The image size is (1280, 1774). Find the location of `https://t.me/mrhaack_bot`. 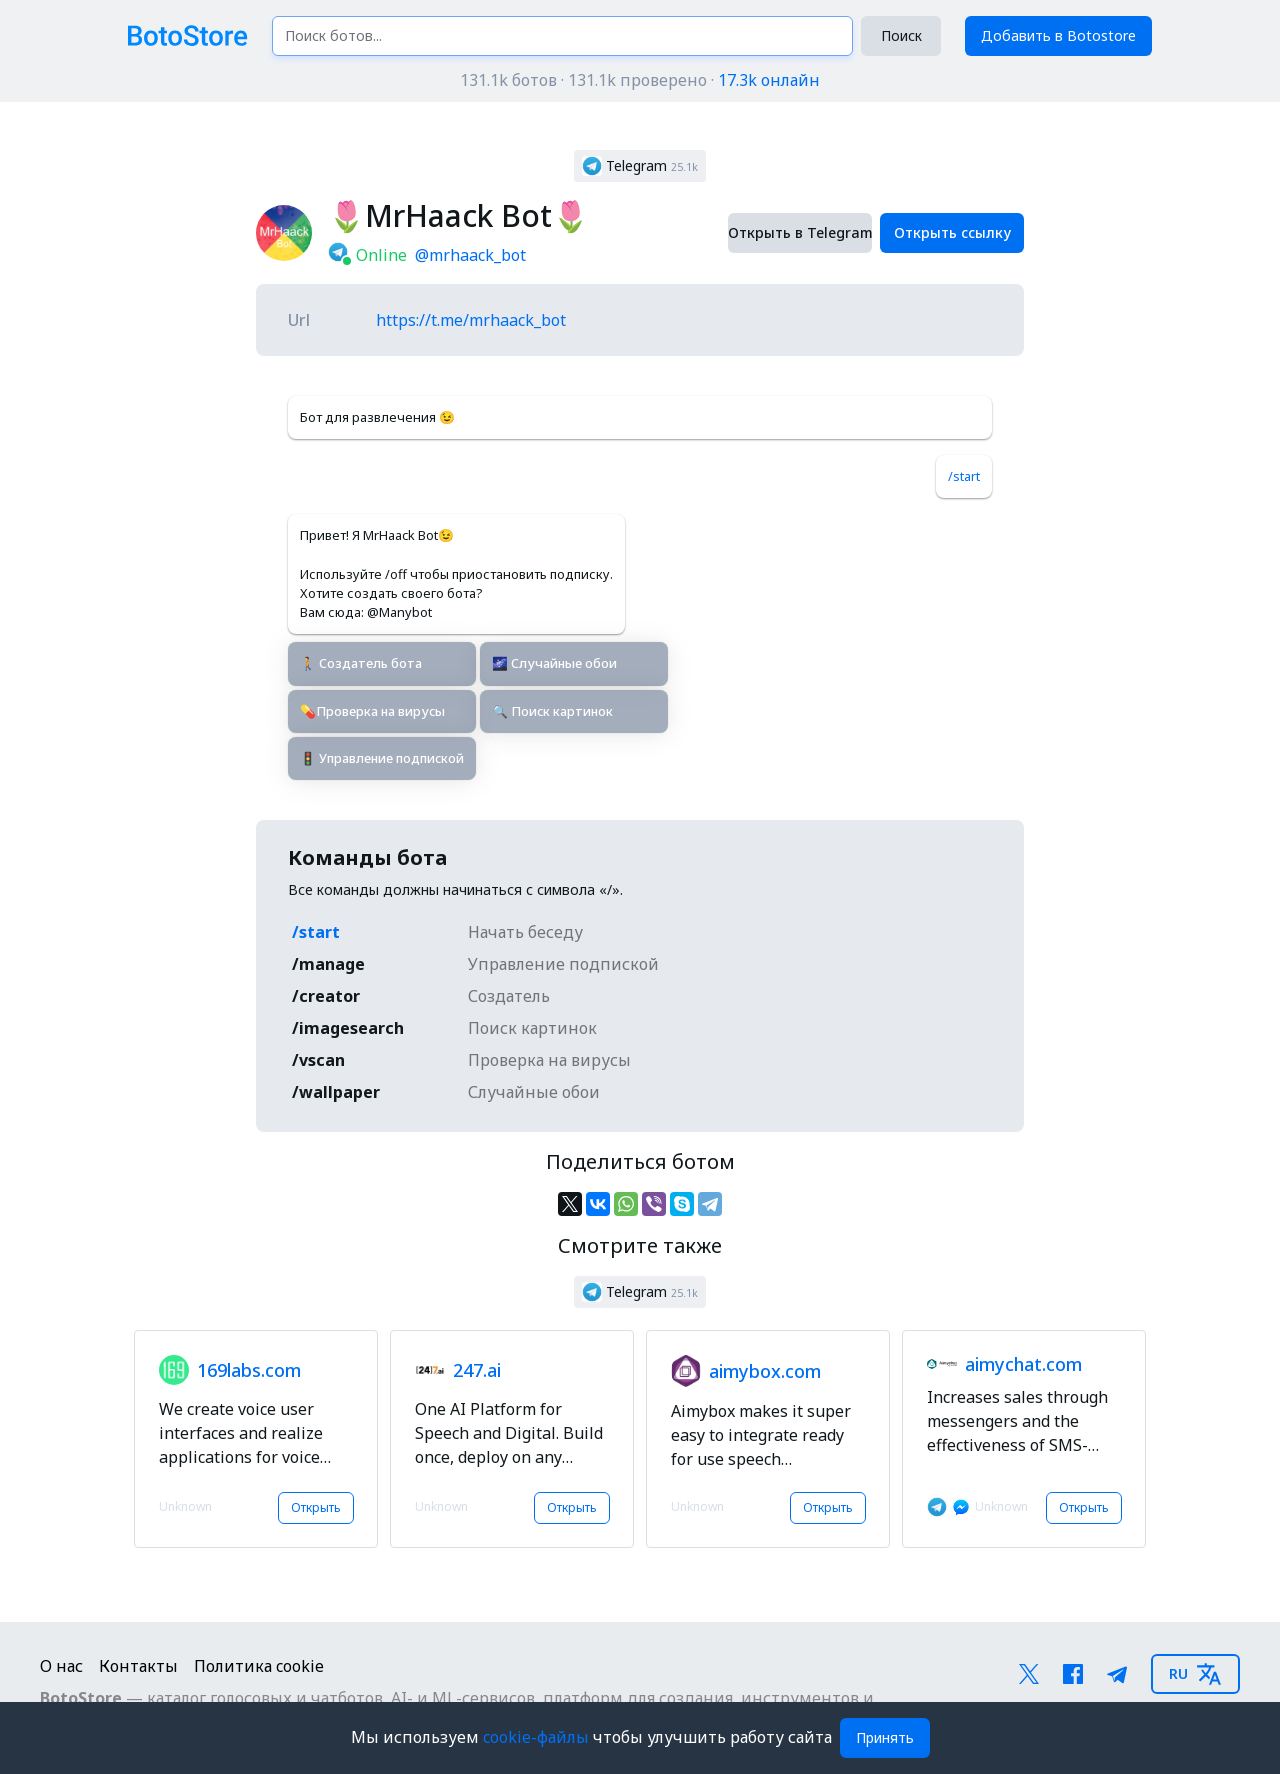

https://t.me/mrhaack_bot is located at coordinates (471, 320).